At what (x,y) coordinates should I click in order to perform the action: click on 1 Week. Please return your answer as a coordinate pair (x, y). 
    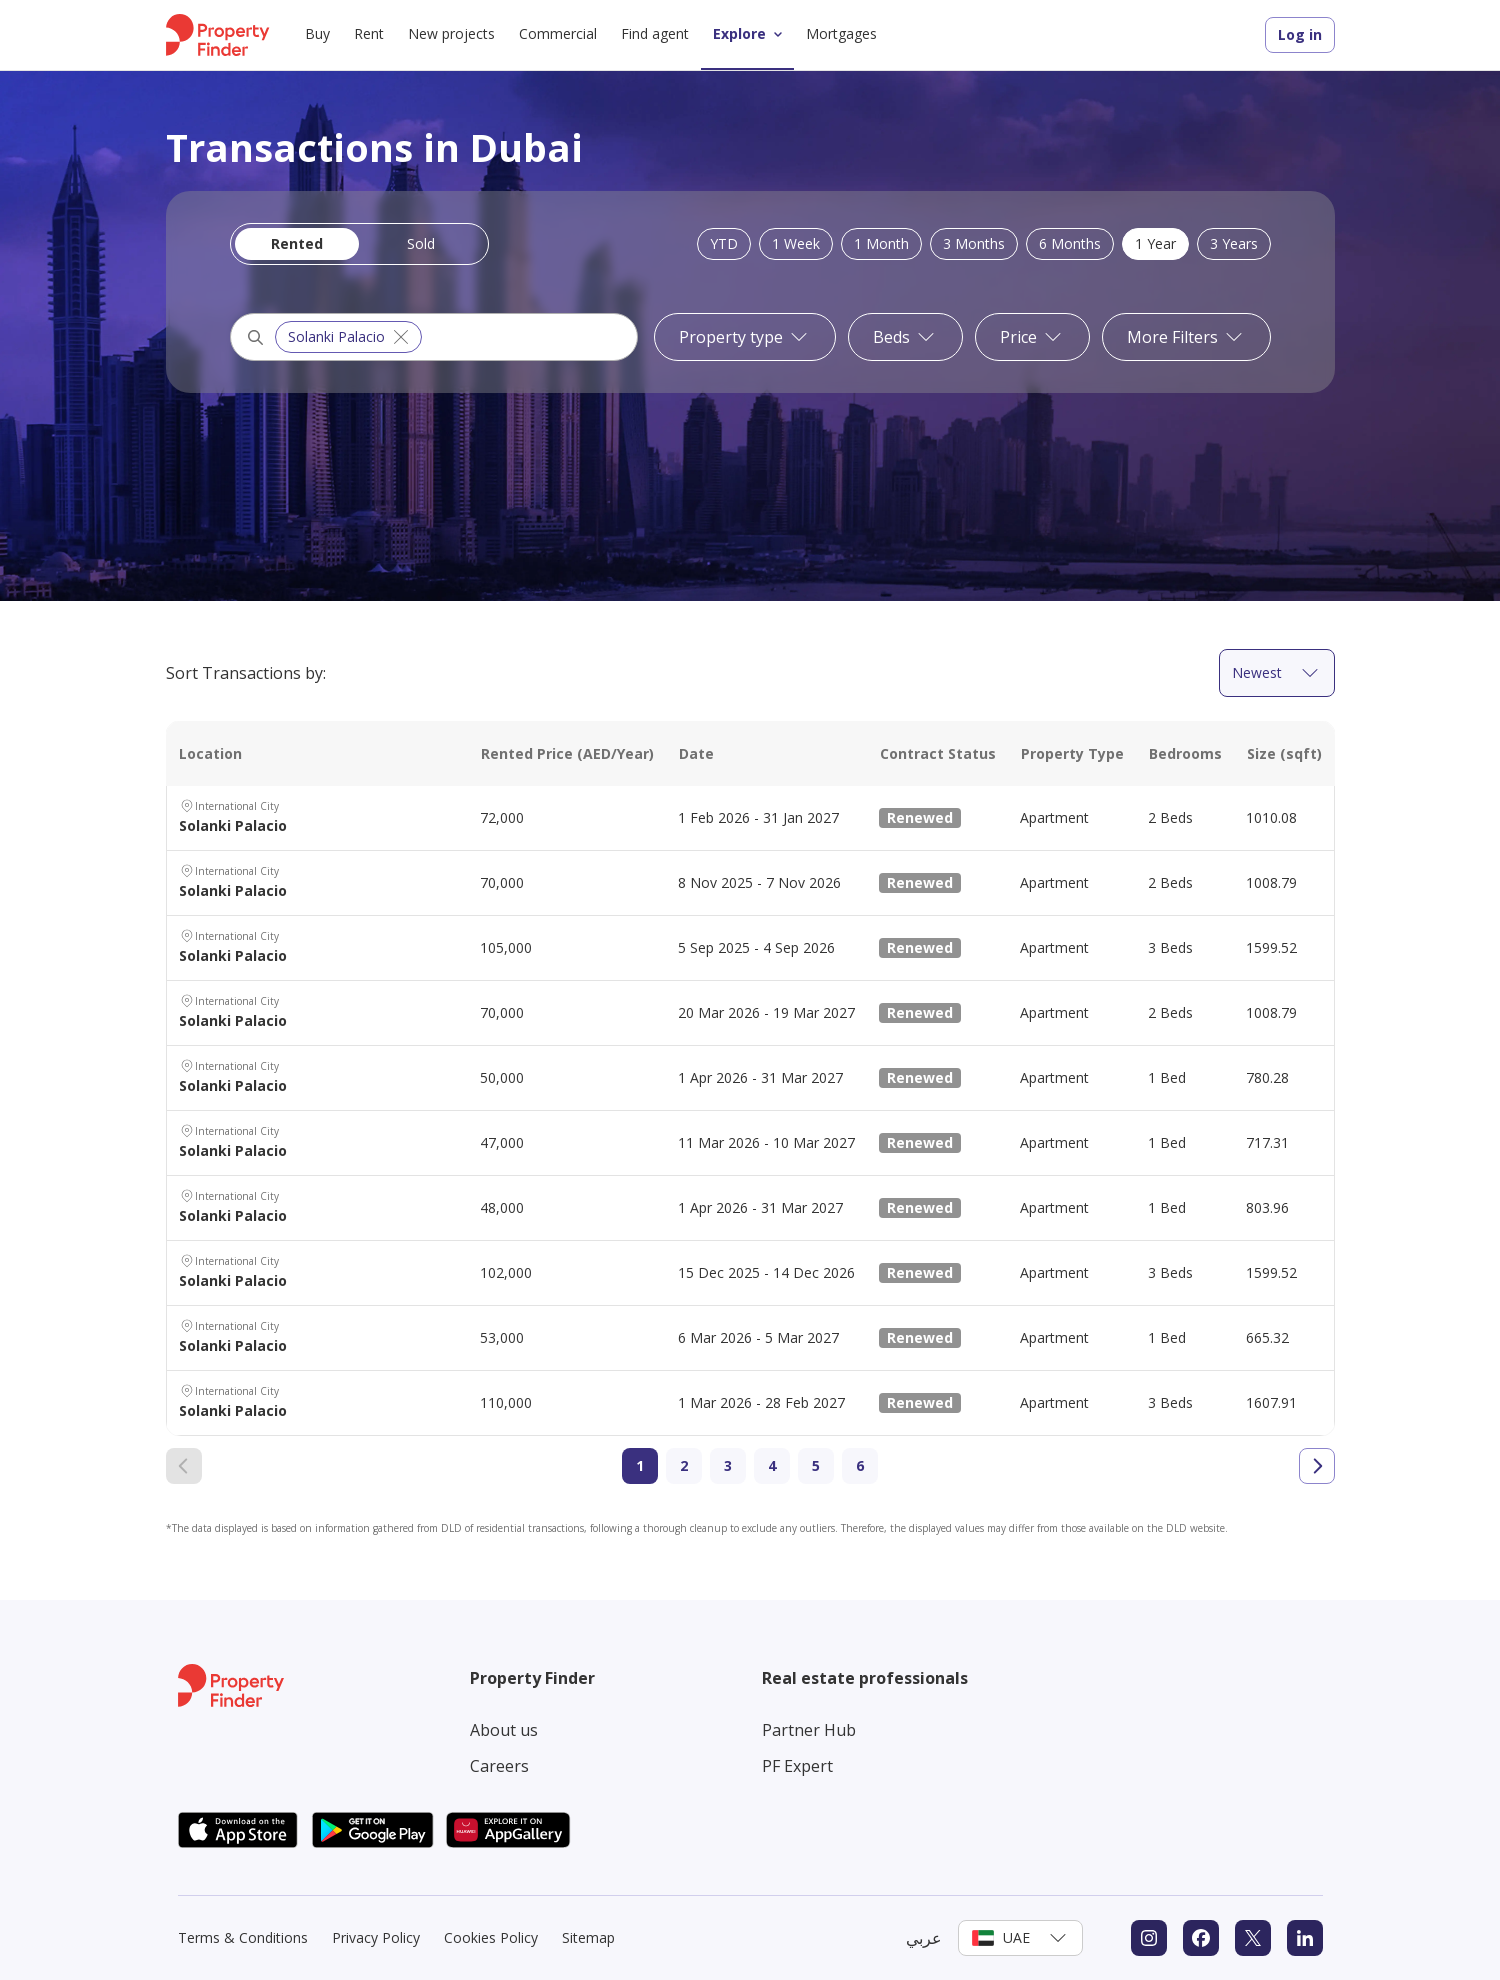
    Looking at the image, I should click on (796, 243).